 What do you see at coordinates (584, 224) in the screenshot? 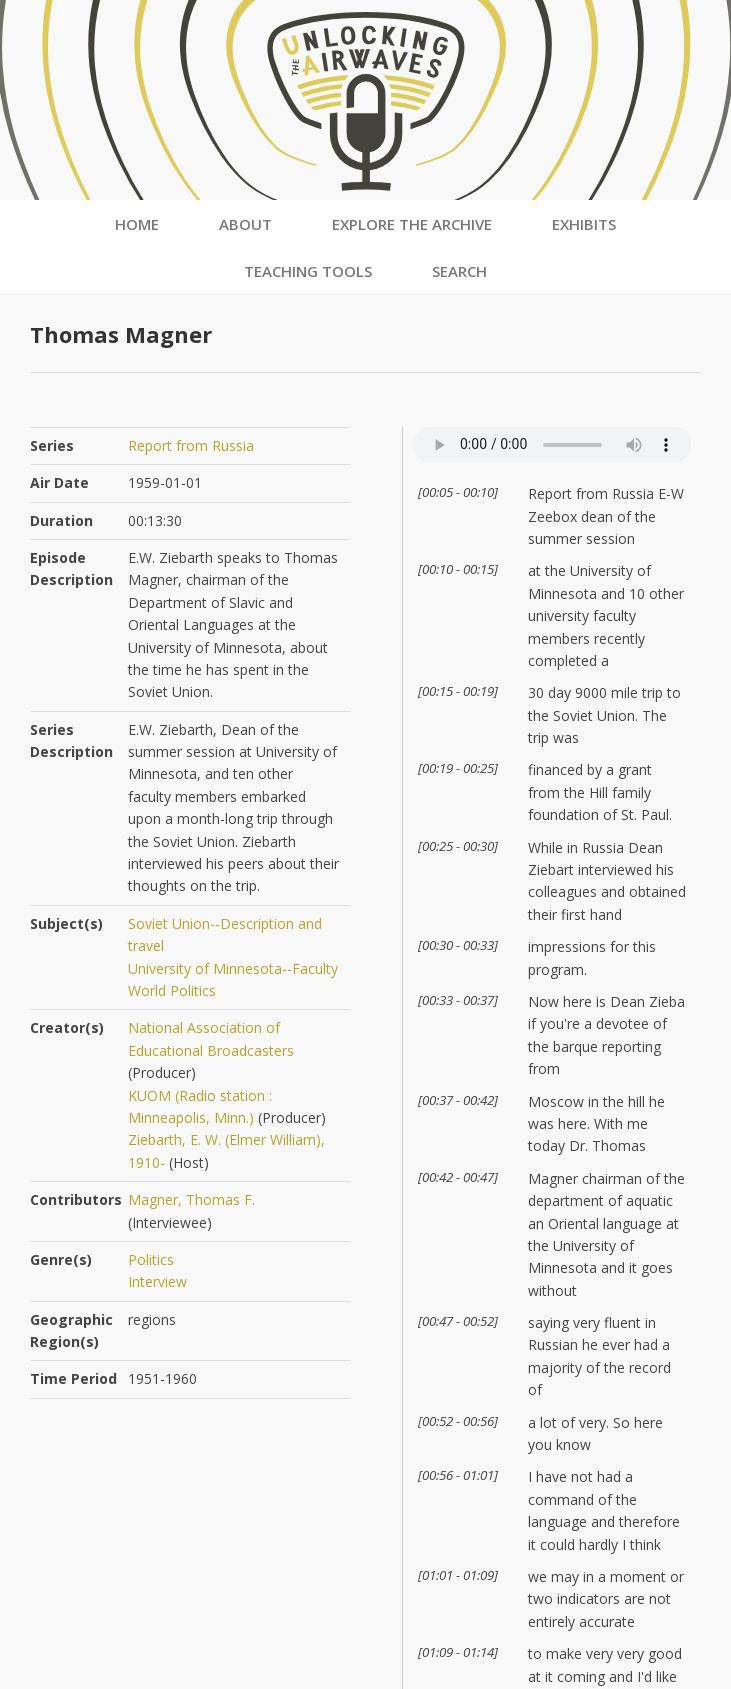
I see `Exhibits` at bounding box center [584, 224].